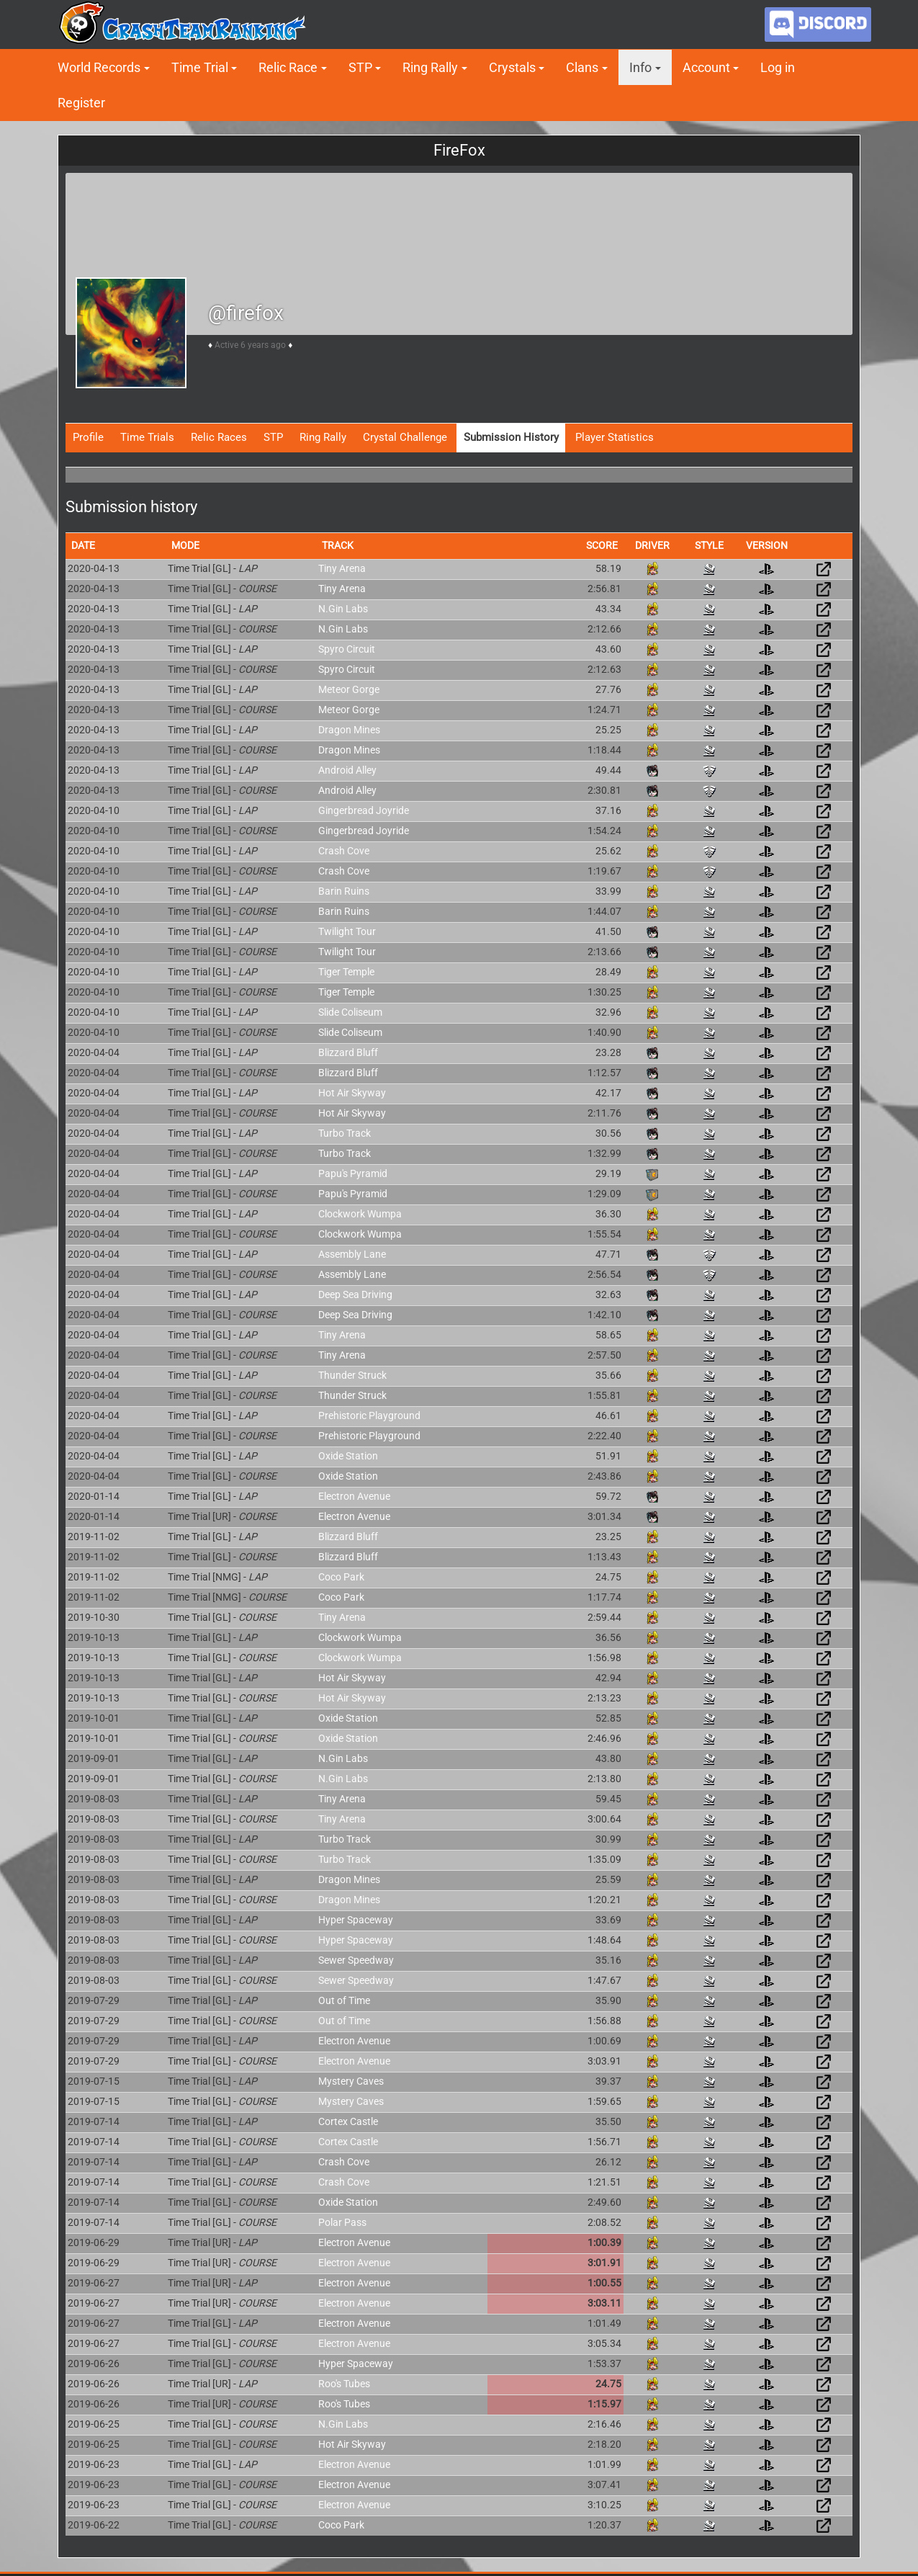 The width and height of the screenshot is (918, 2576). What do you see at coordinates (354, 1496) in the screenshot?
I see `Electron Avenue` at bounding box center [354, 1496].